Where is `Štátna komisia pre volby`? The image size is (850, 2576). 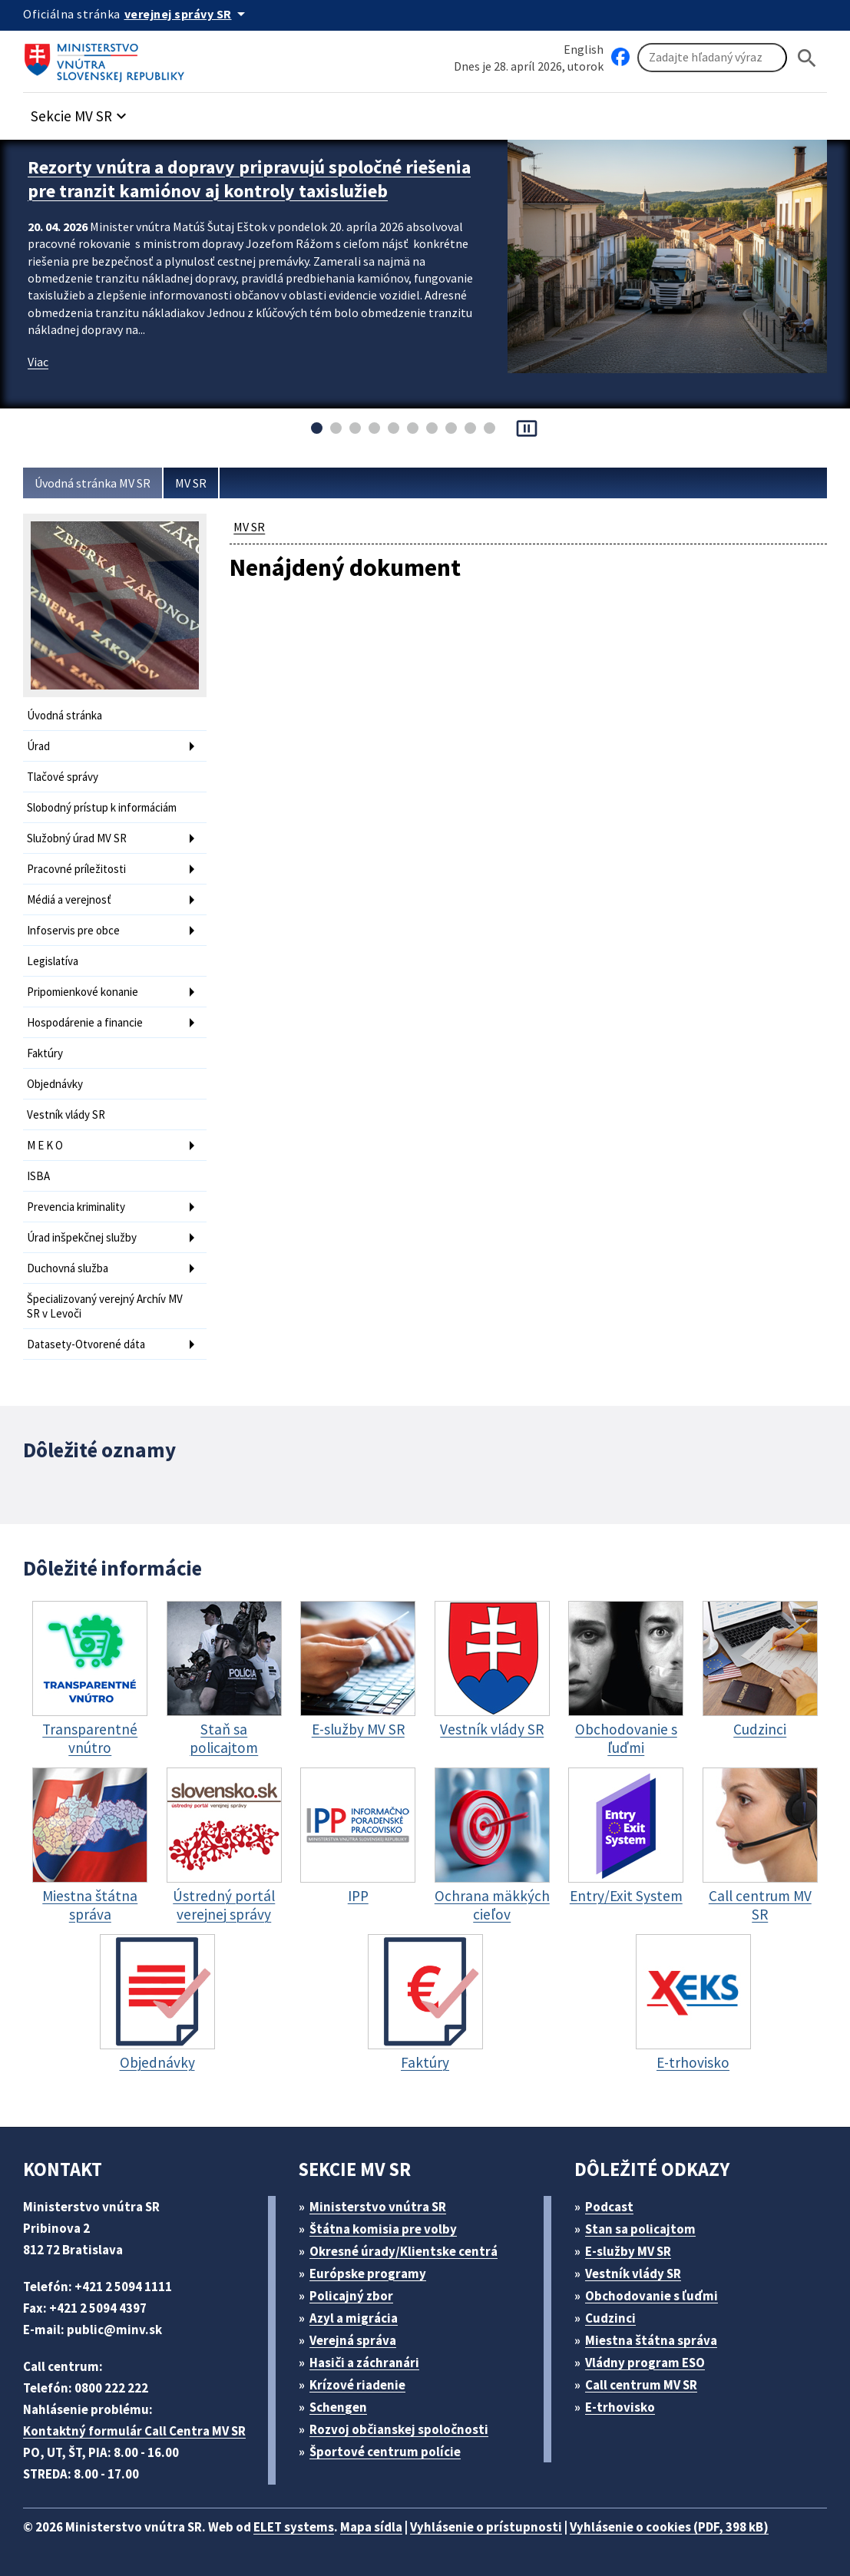
Štátna komisia pre volby is located at coordinates (383, 2229).